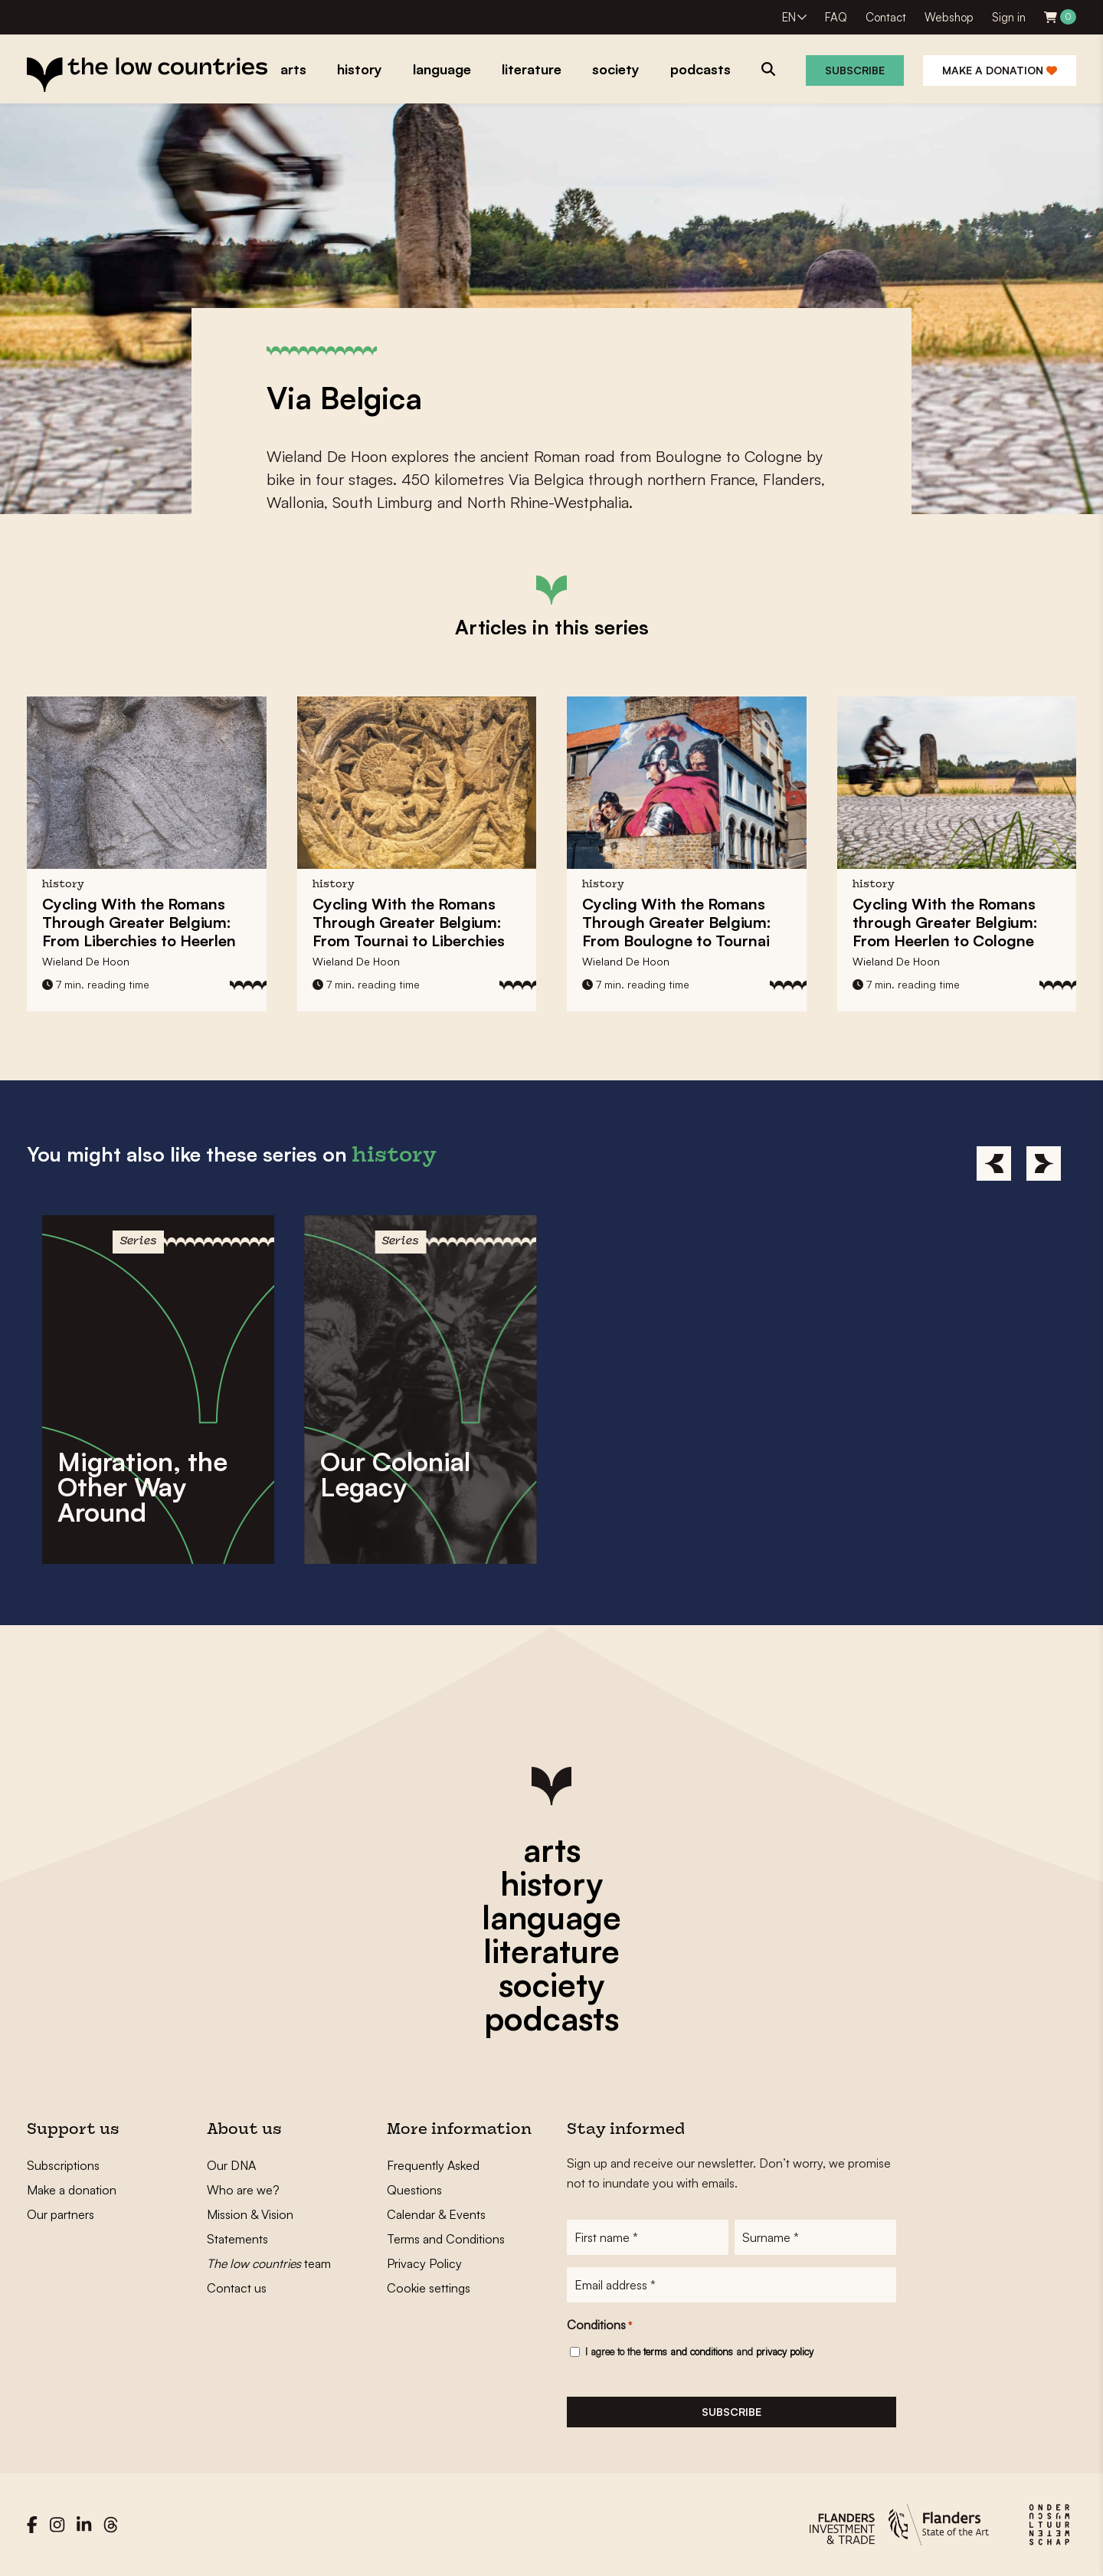 The image size is (1103, 2576). Describe the element at coordinates (784, 2351) in the screenshot. I see `privacy policy` at that location.